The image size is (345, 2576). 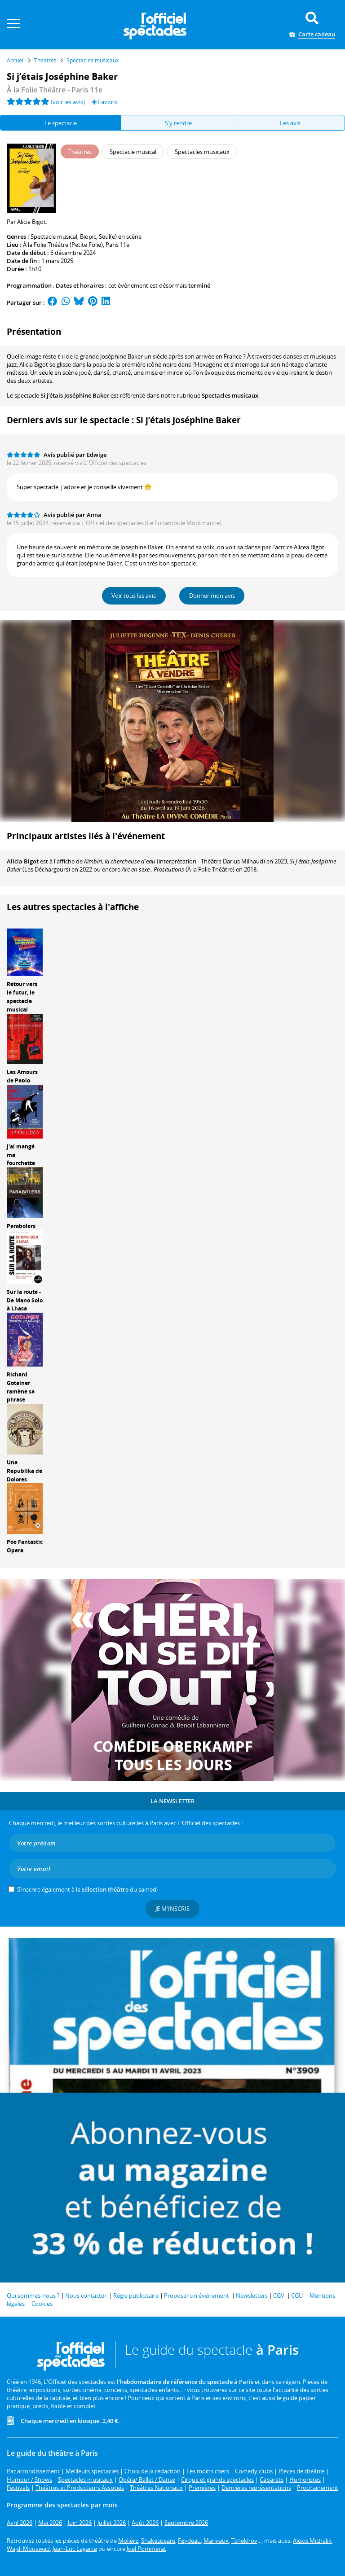 I want to click on Régie publicitaire, so click(x=136, y=2295).